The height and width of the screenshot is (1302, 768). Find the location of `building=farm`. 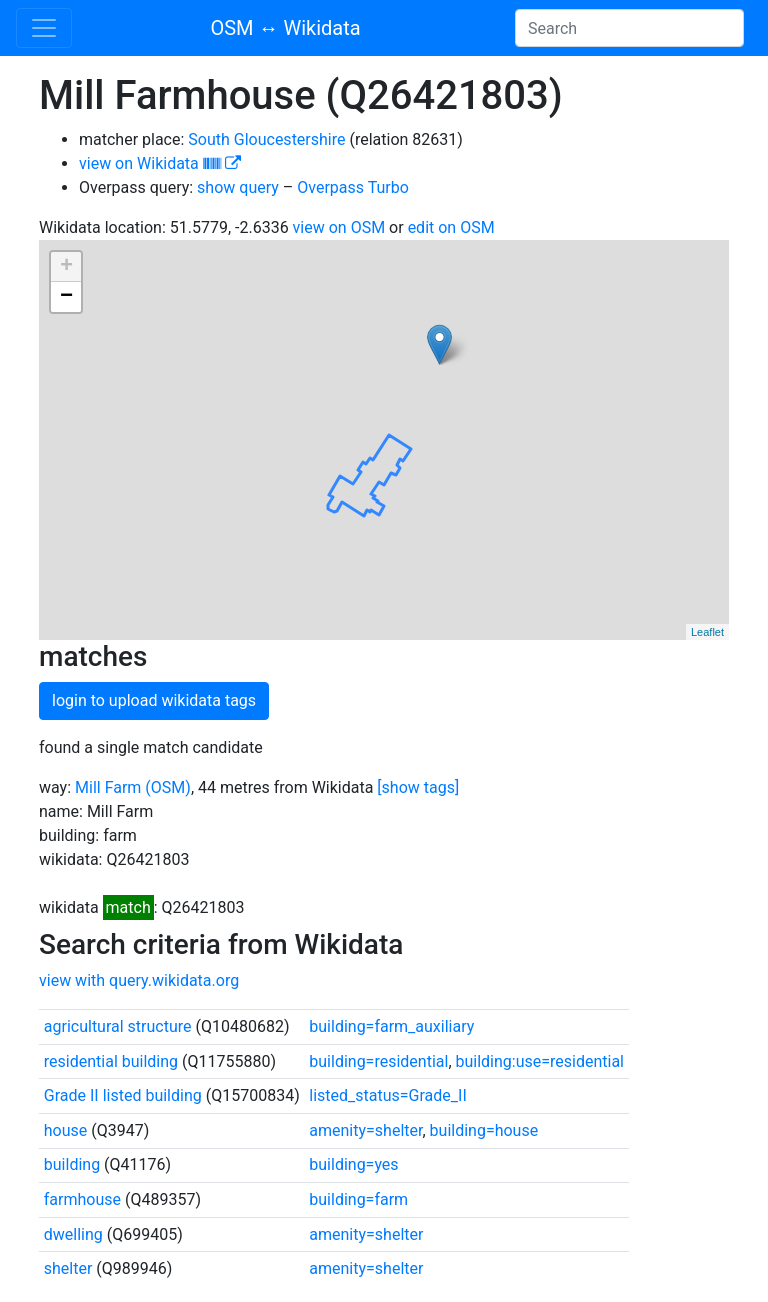

building=farm is located at coordinates (358, 1199).